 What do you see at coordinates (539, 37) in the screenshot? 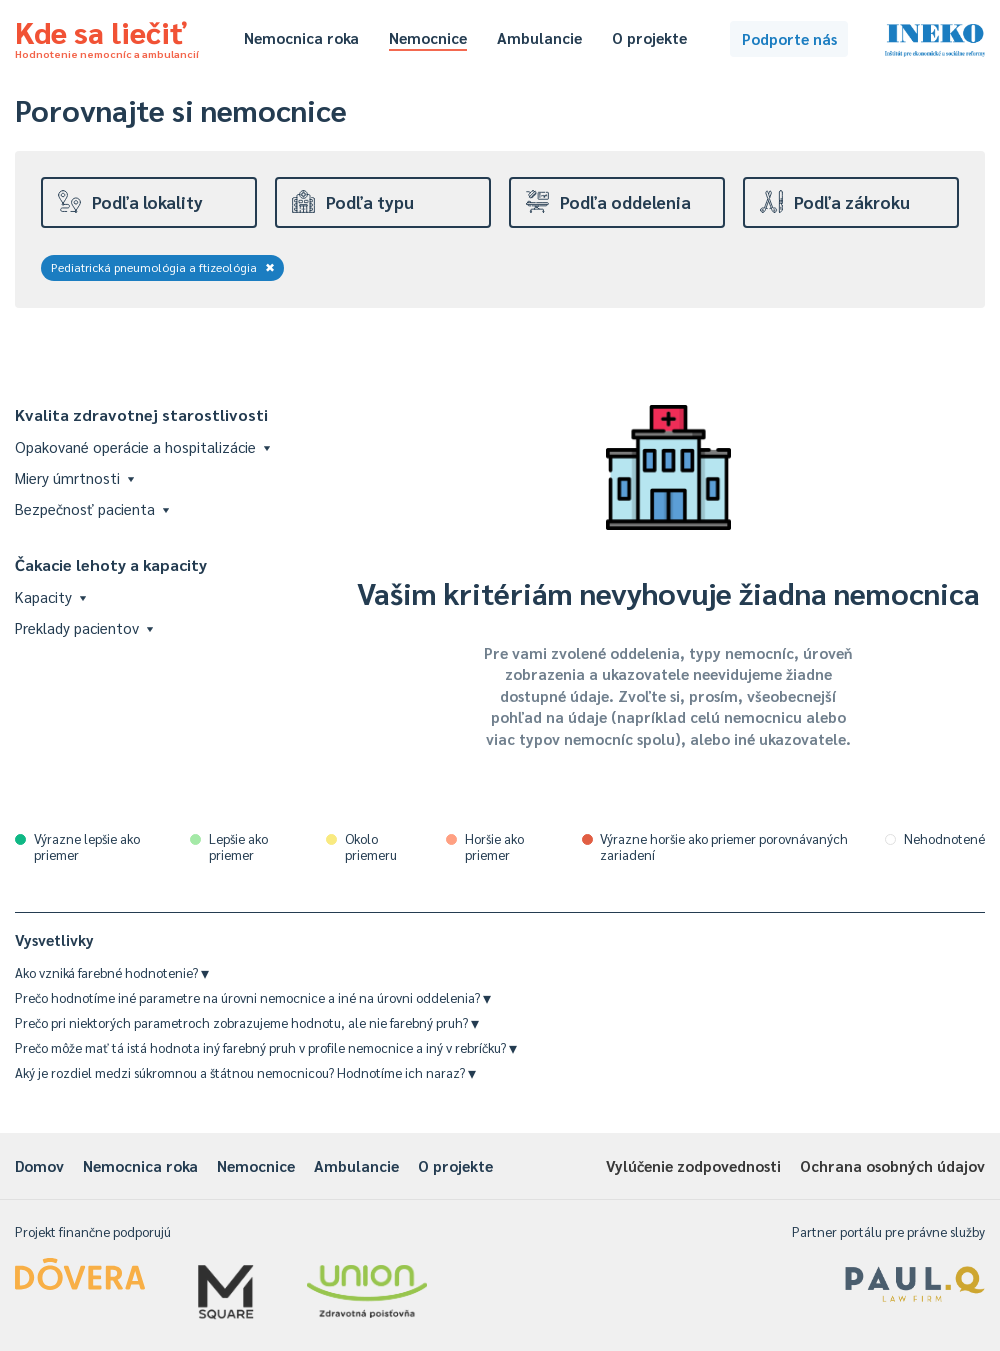
I see `Ambulancie` at bounding box center [539, 37].